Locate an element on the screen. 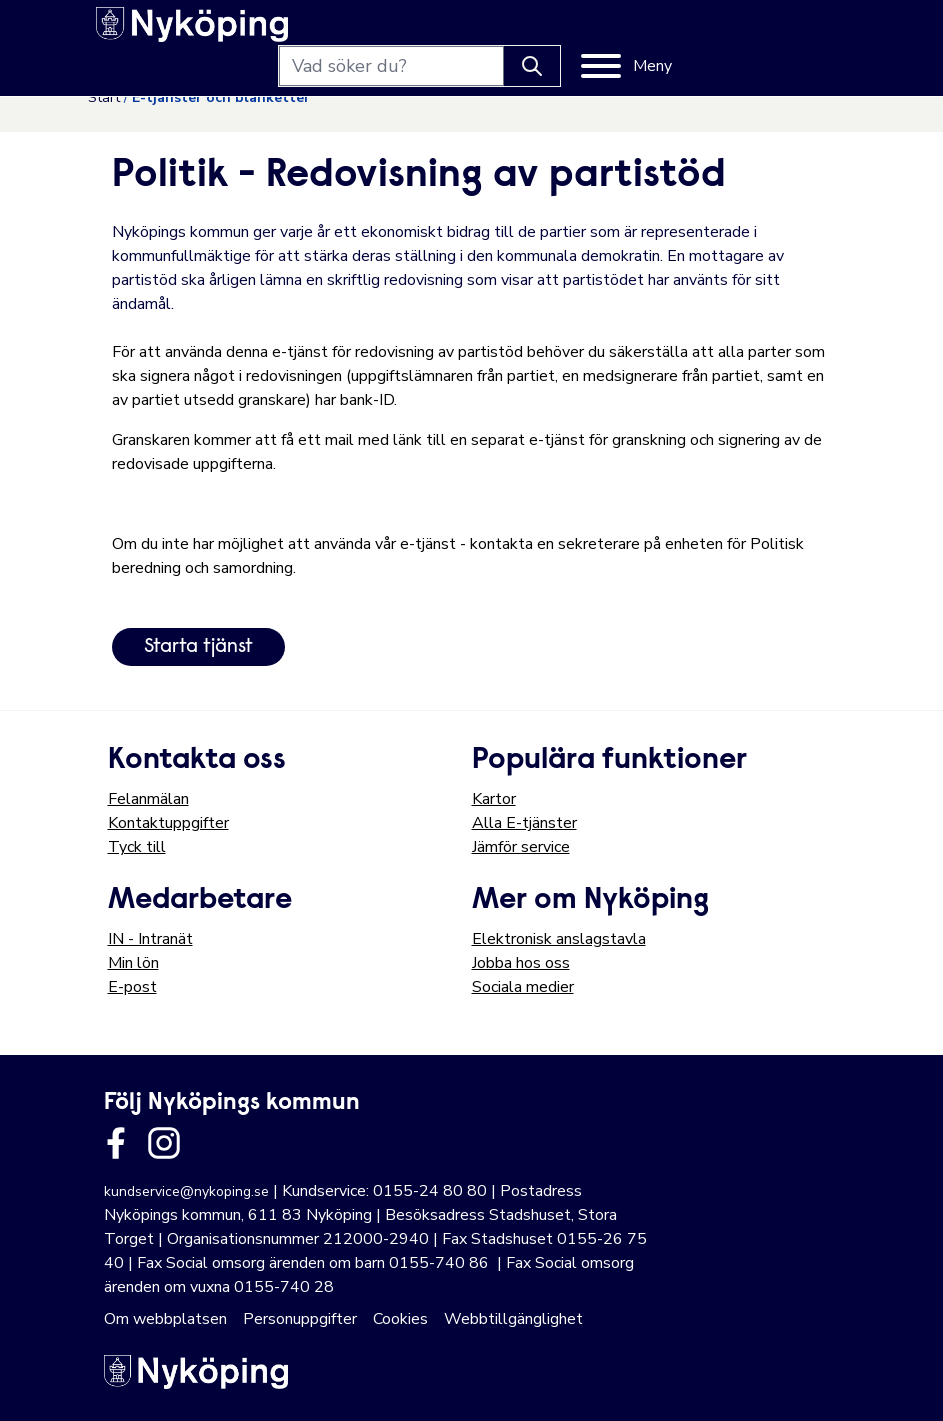 Image resolution: width=943 pixels, height=1421 pixels. [Meny] is located at coordinates (790, 32).